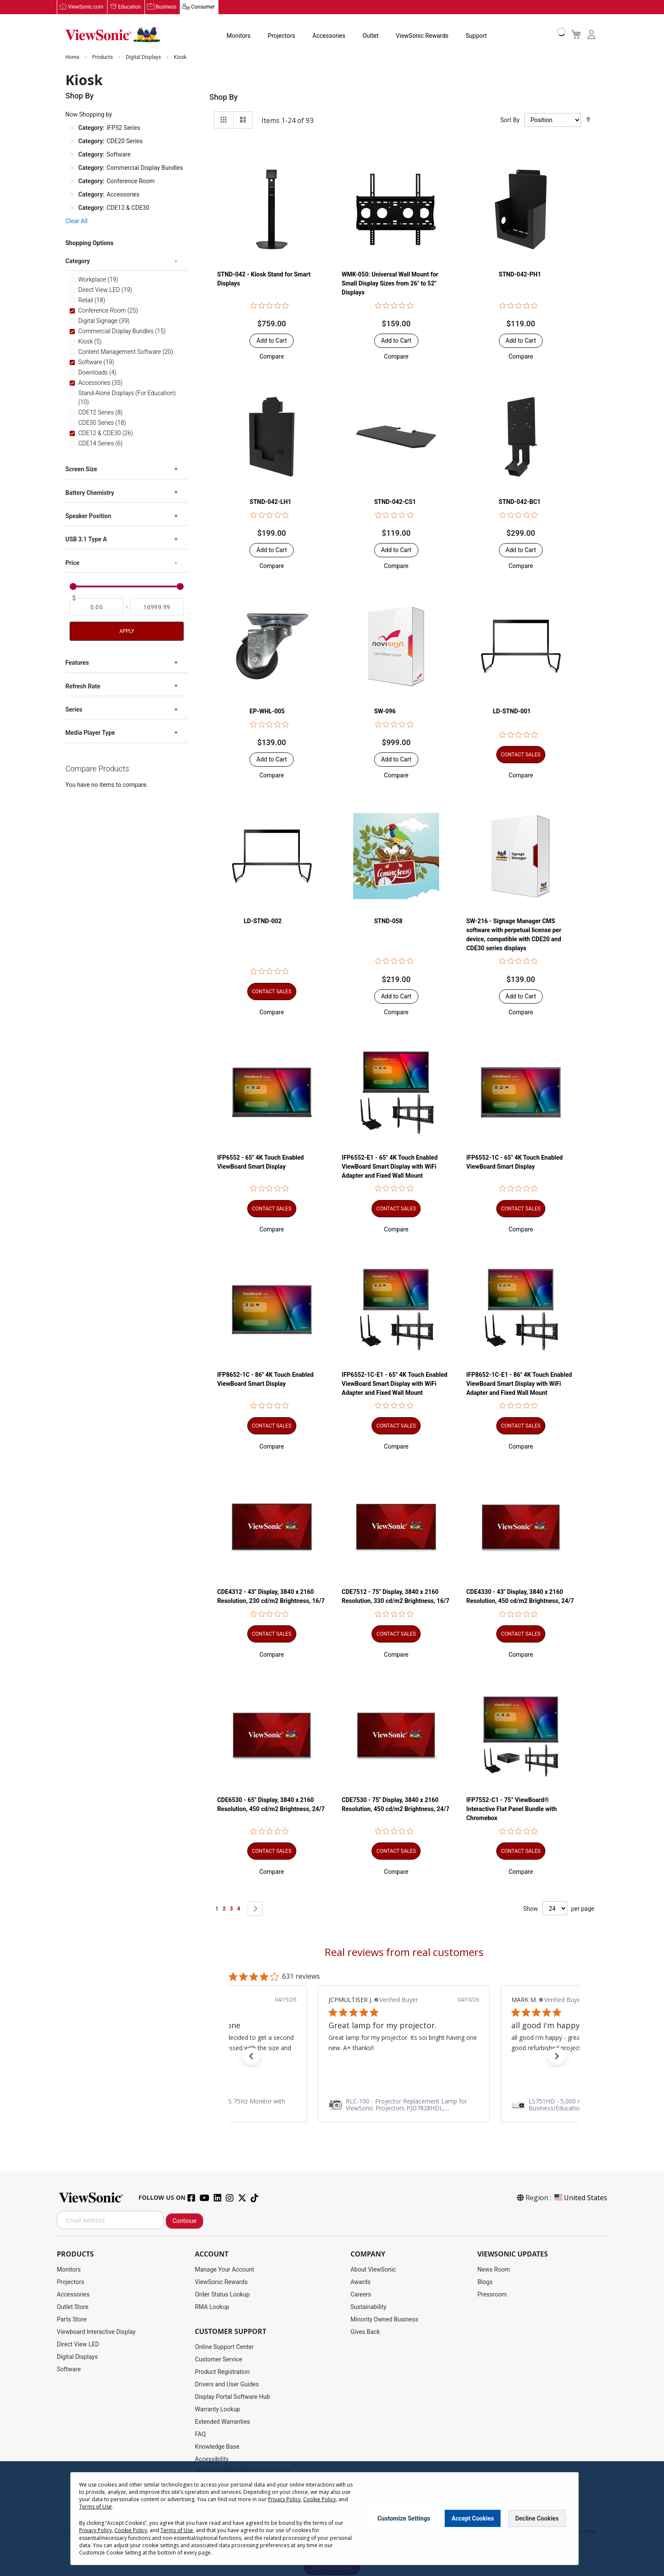 The image size is (664, 2576). I want to click on [Remove Category IFP52 Series], so click(72, 128).